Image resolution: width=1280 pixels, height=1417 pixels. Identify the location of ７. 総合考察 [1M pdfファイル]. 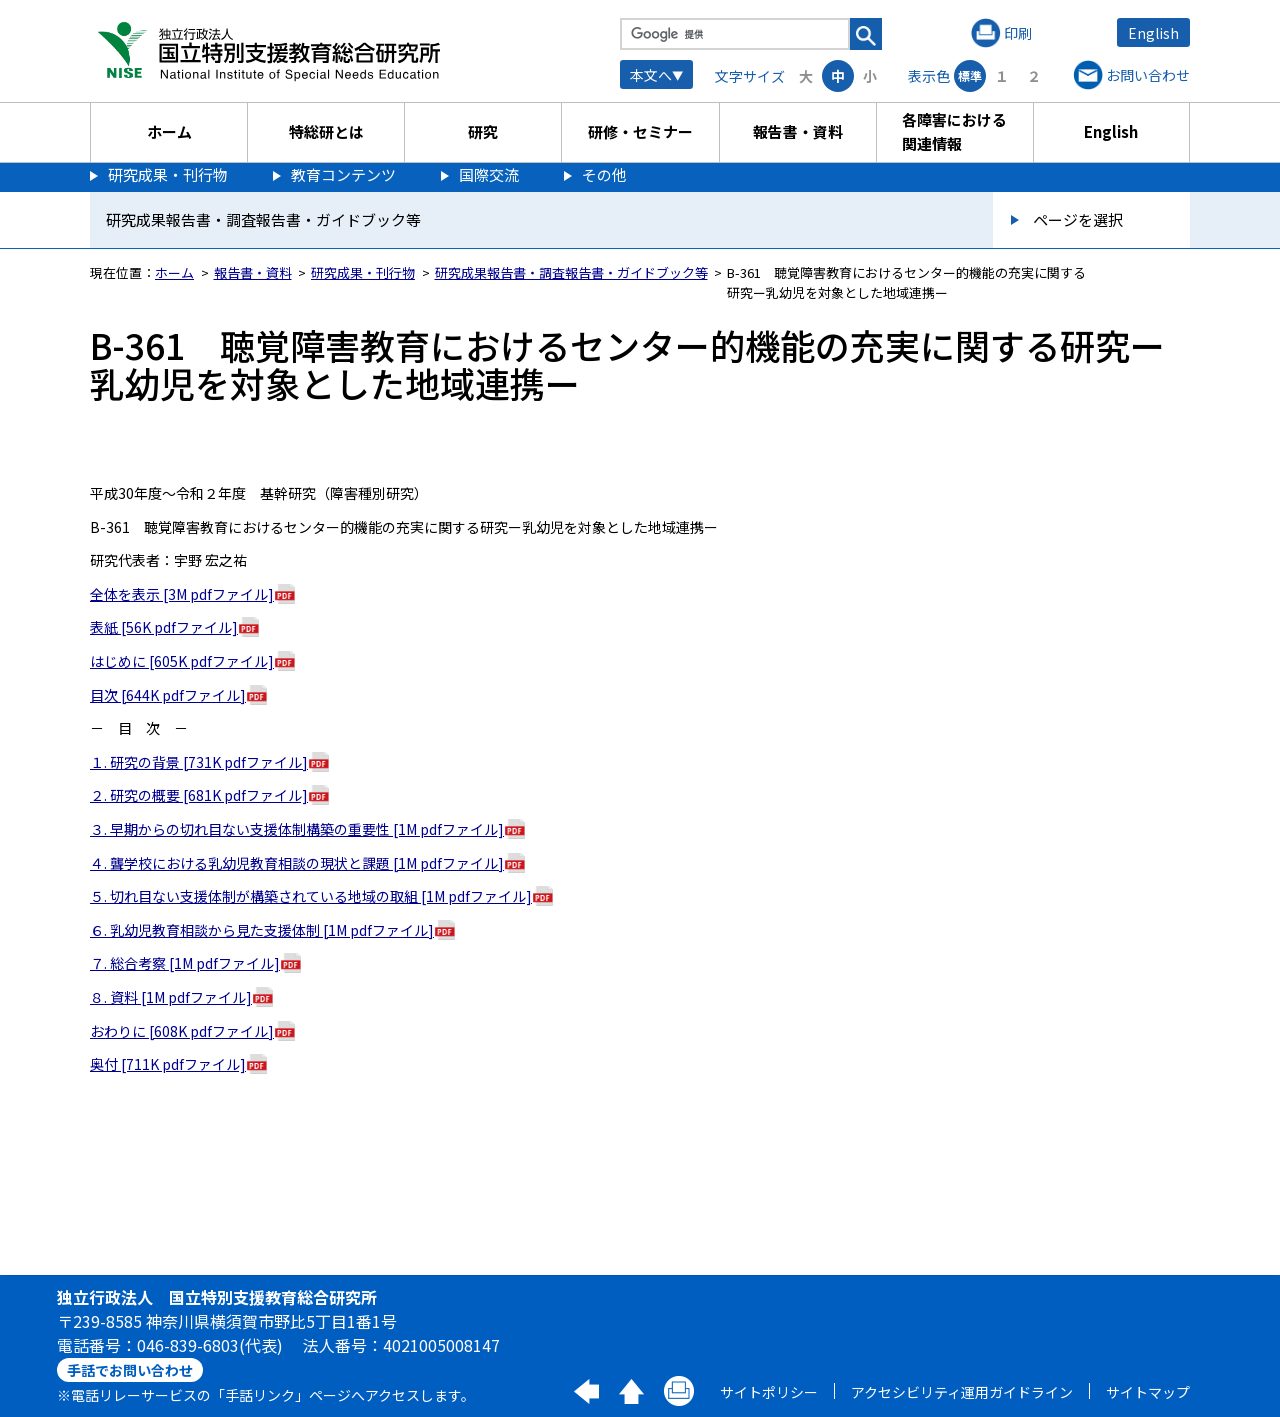
(185, 963).